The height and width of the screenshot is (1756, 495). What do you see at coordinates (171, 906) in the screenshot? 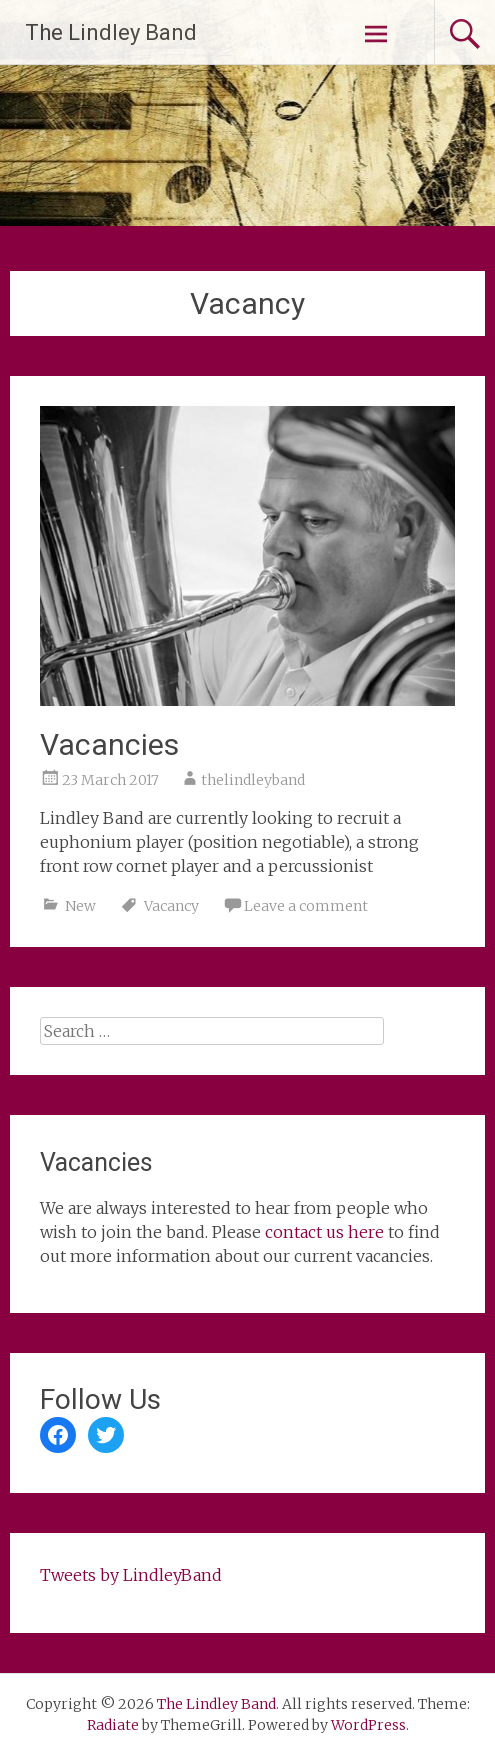
I see `Vacancy` at bounding box center [171, 906].